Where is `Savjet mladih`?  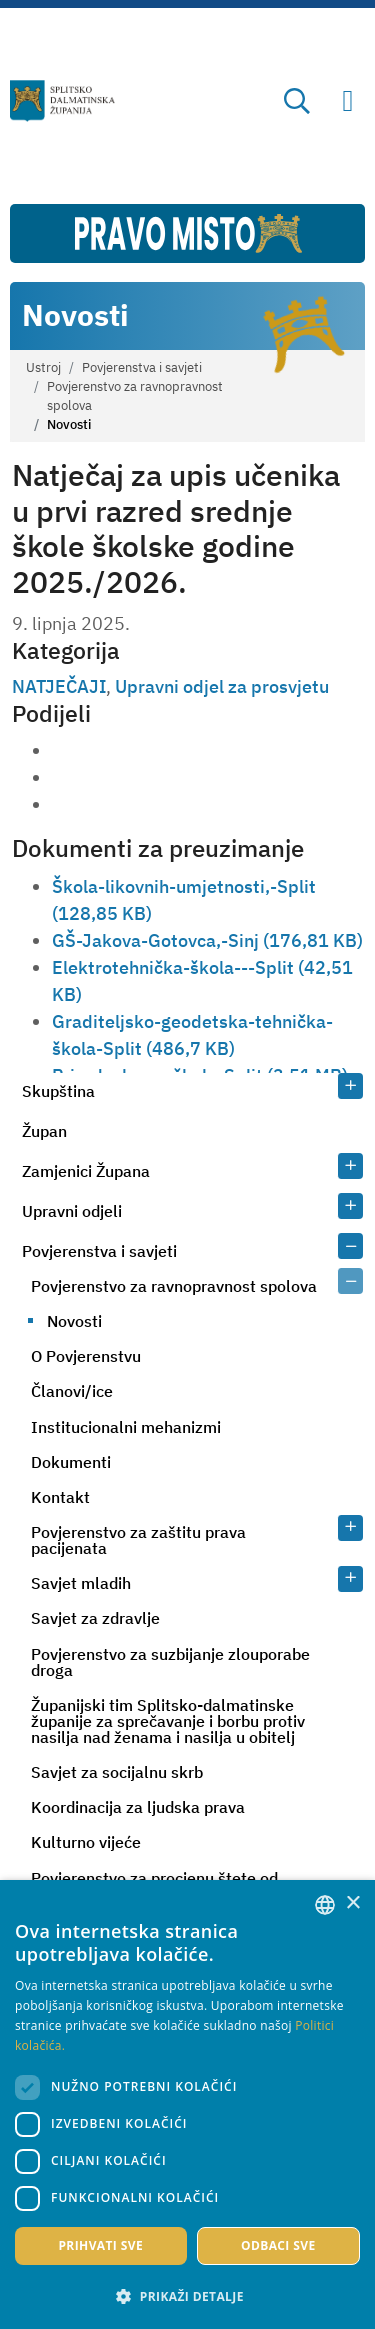 Savjet mladih is located at coordinates (81, 1583).